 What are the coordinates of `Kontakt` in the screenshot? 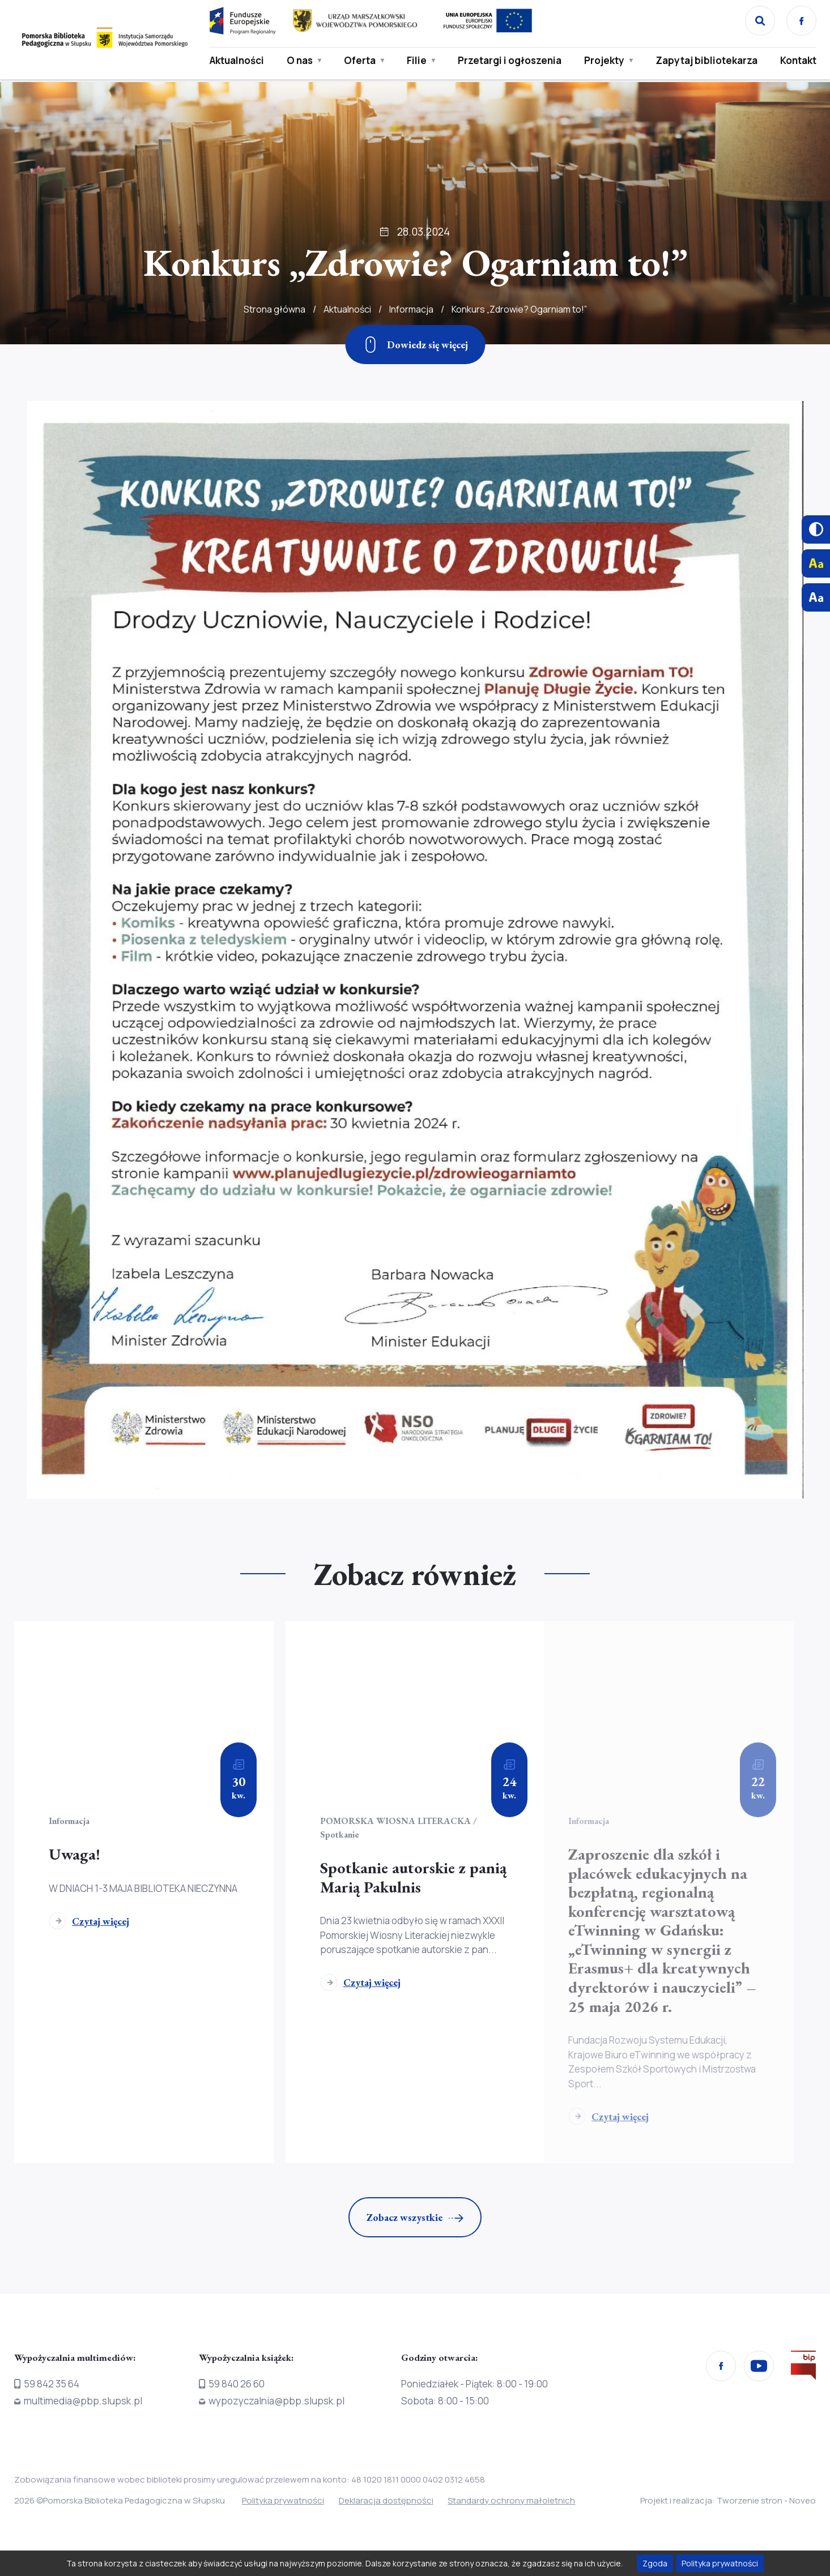 It's located at (798, 60).